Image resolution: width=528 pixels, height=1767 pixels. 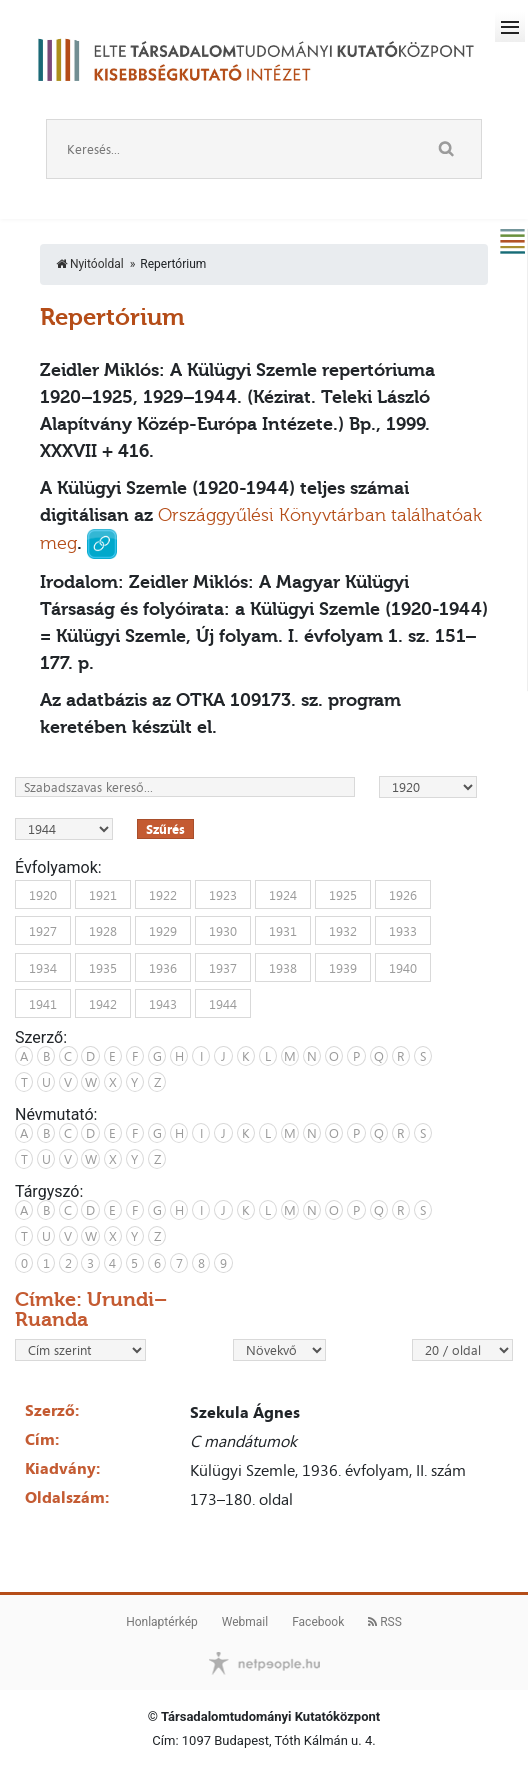 I want to click on 1935, so click(x=103, y=967).